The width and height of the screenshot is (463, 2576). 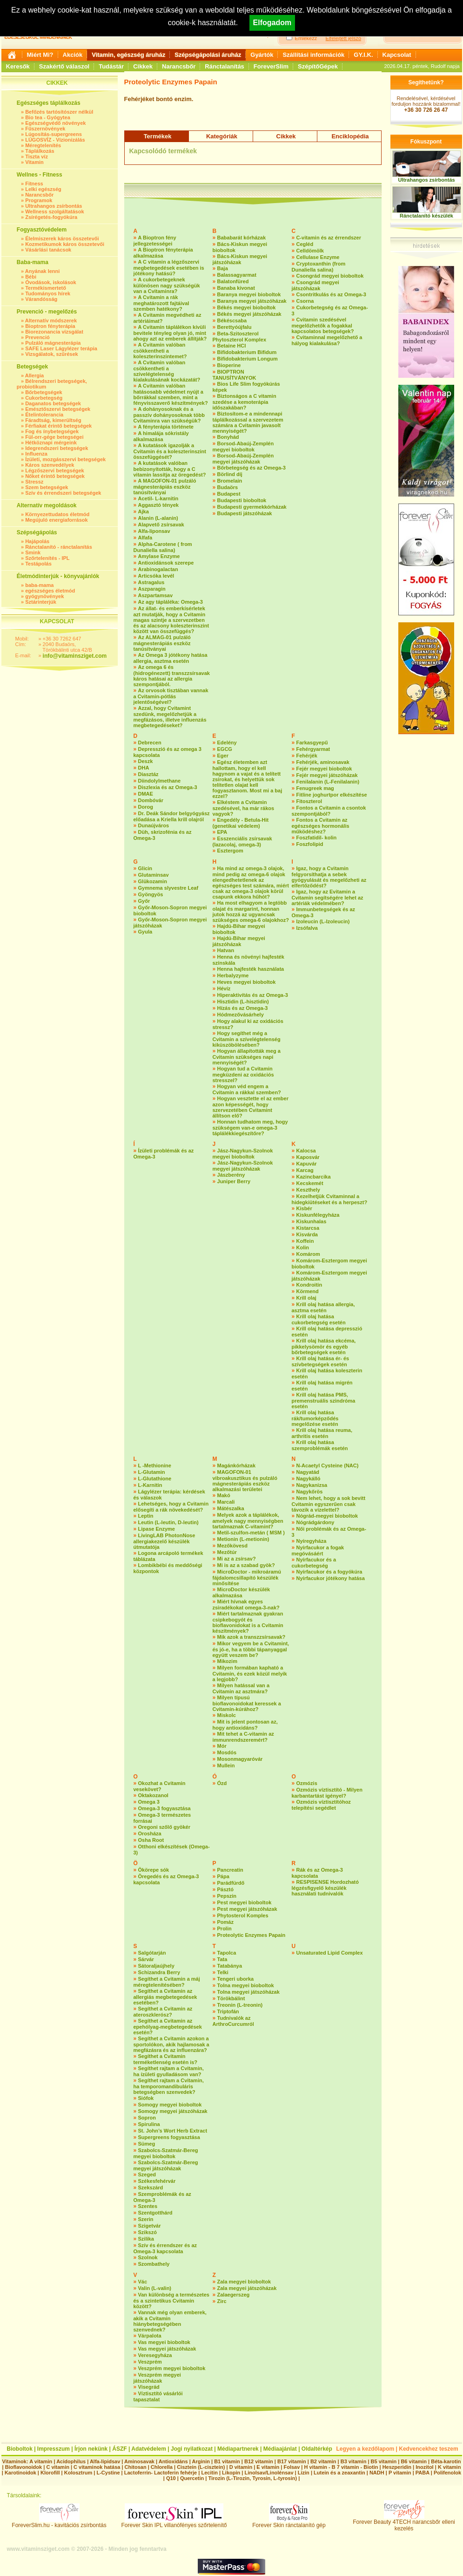 What do you see at coordinates (322, 762) in the screenshot?
I see `Fehérjék, aminosavak` at bounding box center [322, 762].